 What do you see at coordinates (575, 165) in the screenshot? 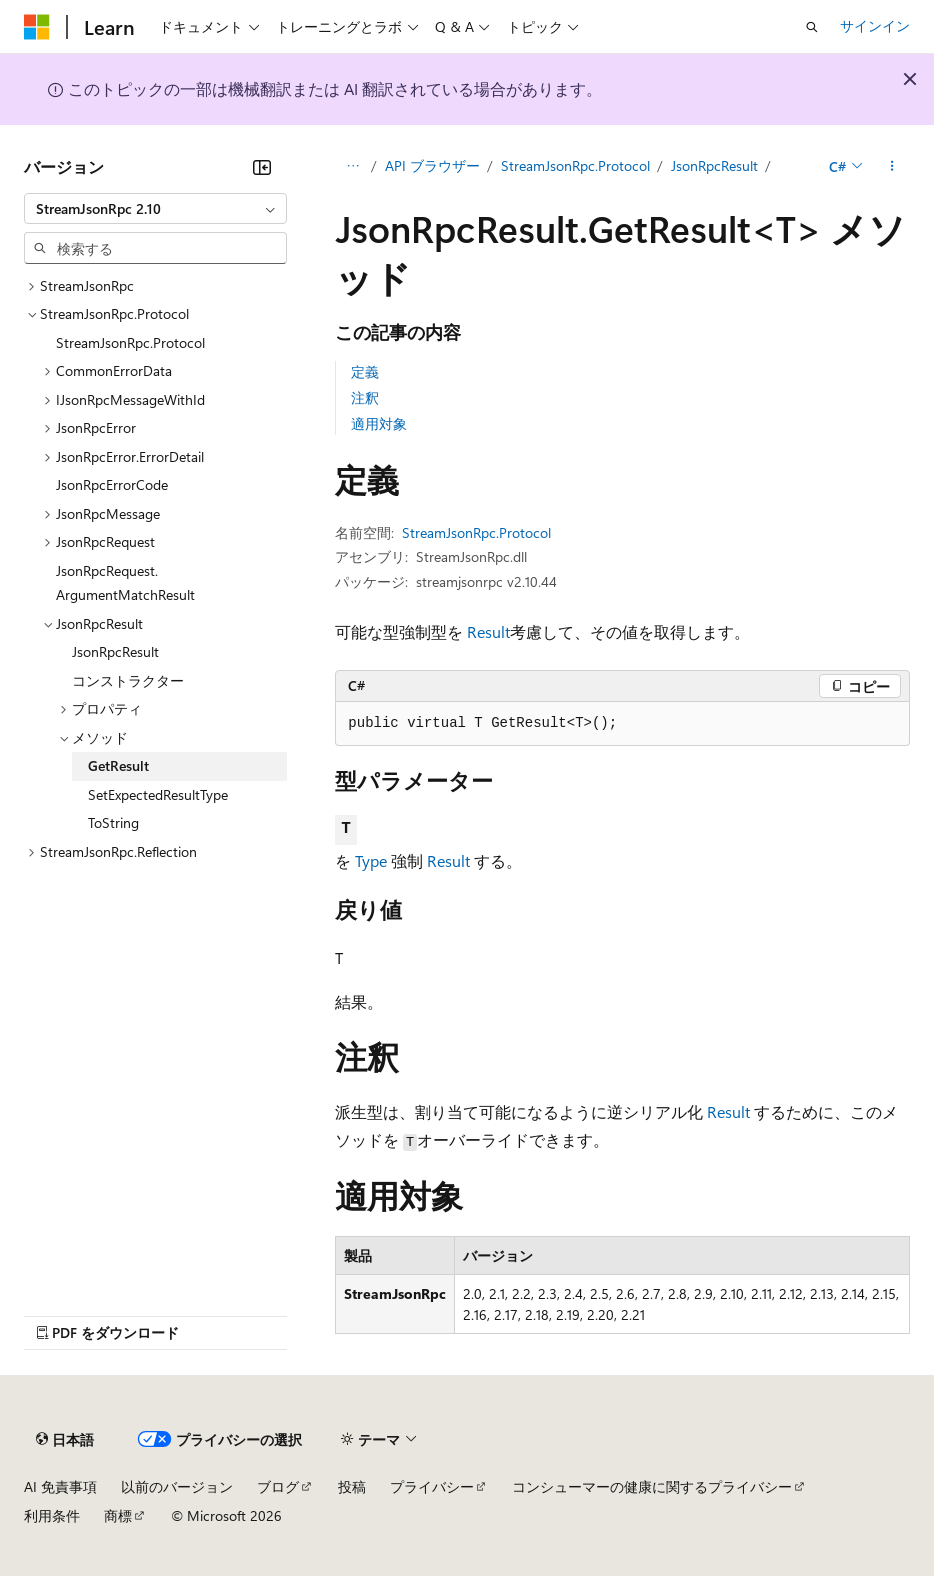
I see `StreamJsonRpc.Protocol` at bounding box center [575, 165].